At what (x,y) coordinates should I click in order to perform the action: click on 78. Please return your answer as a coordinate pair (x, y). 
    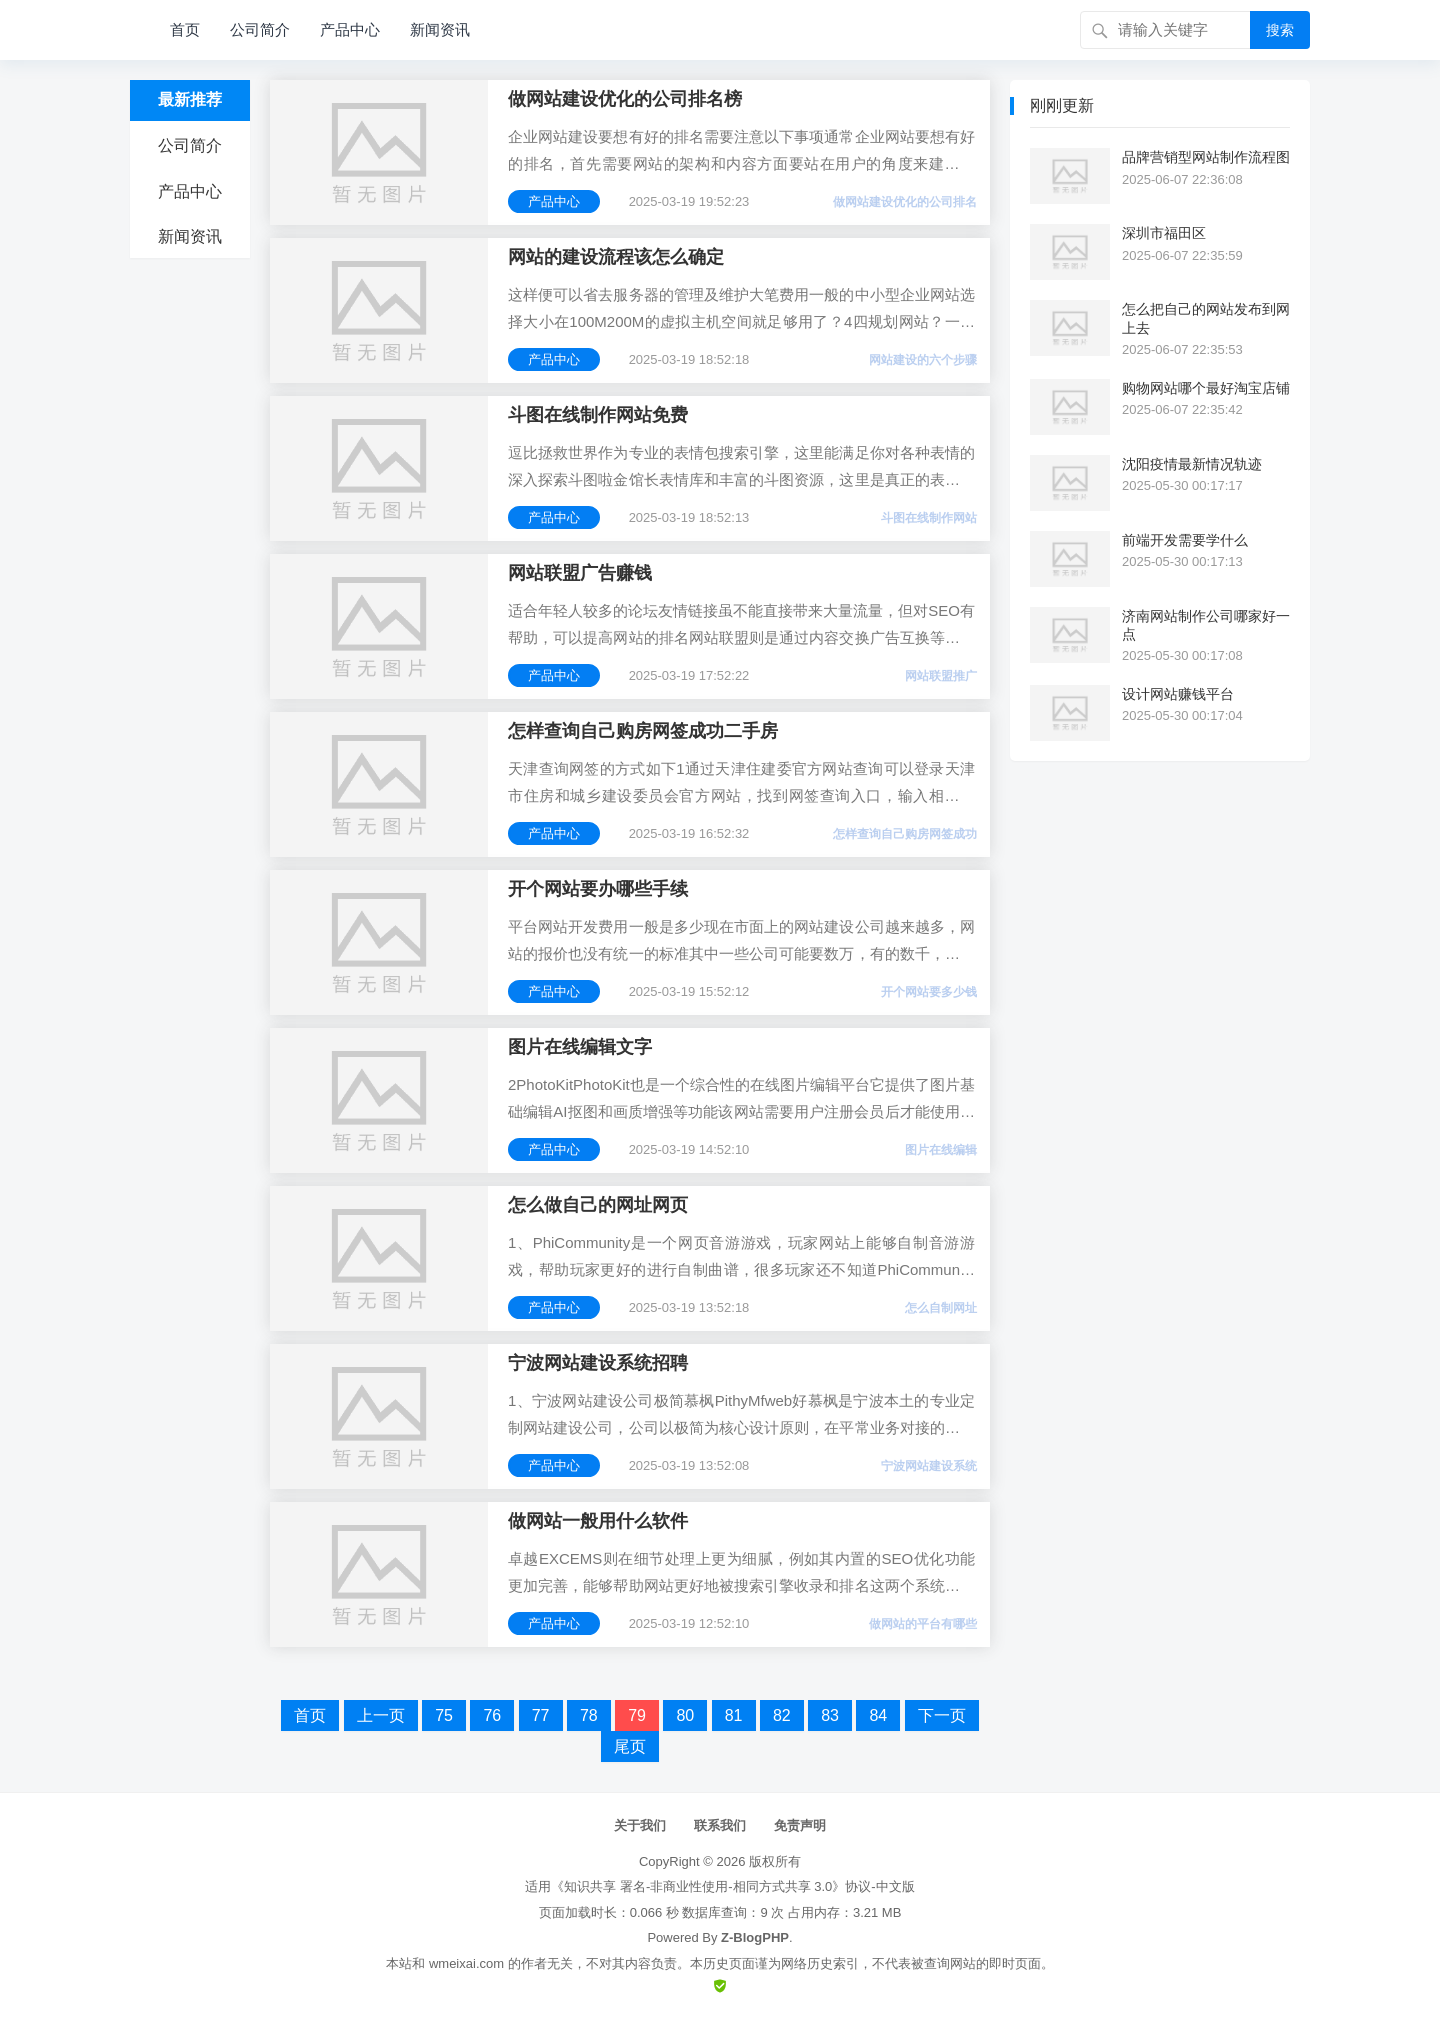
    Looking at the image, I should click on (589, 1715).